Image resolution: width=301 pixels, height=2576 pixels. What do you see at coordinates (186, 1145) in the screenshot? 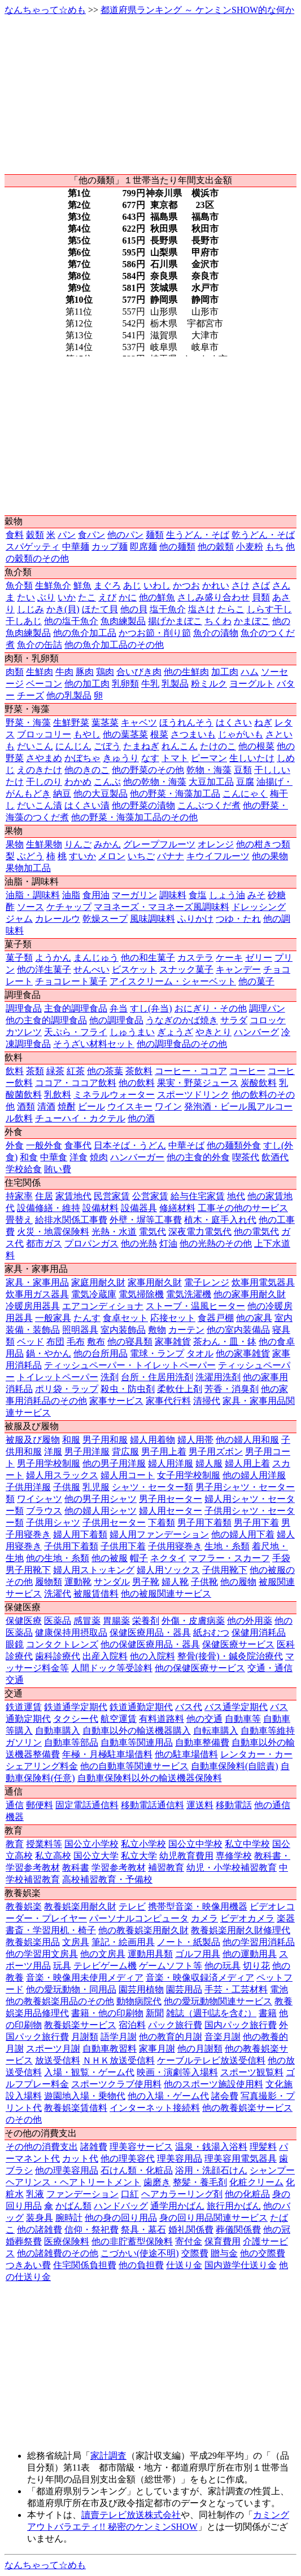
I see `中華そば` at bounding box center [186, 1145].